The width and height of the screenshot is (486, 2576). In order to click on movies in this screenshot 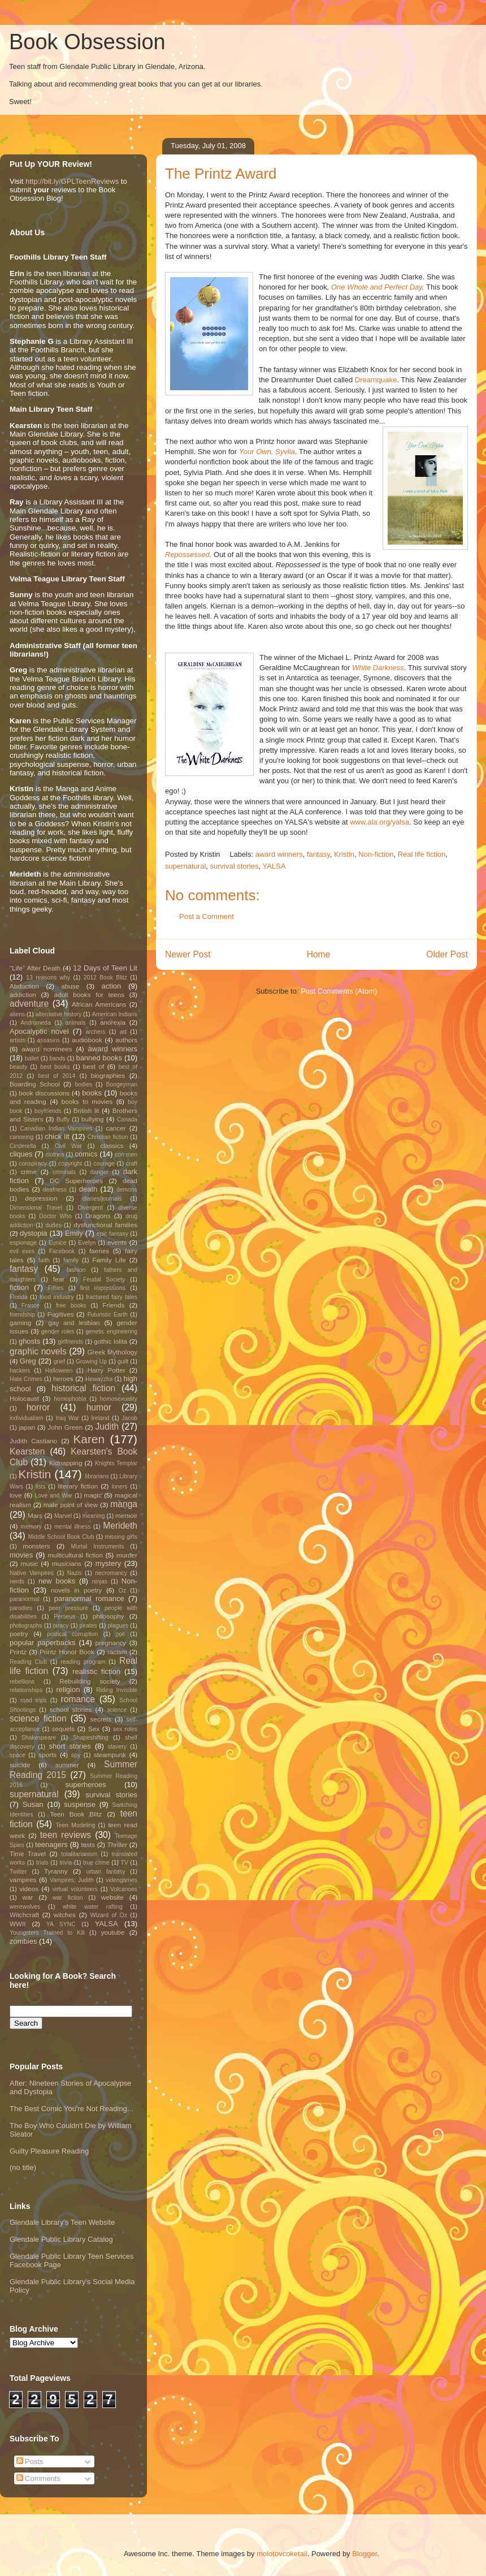, I will do `click(21, 1555)`.